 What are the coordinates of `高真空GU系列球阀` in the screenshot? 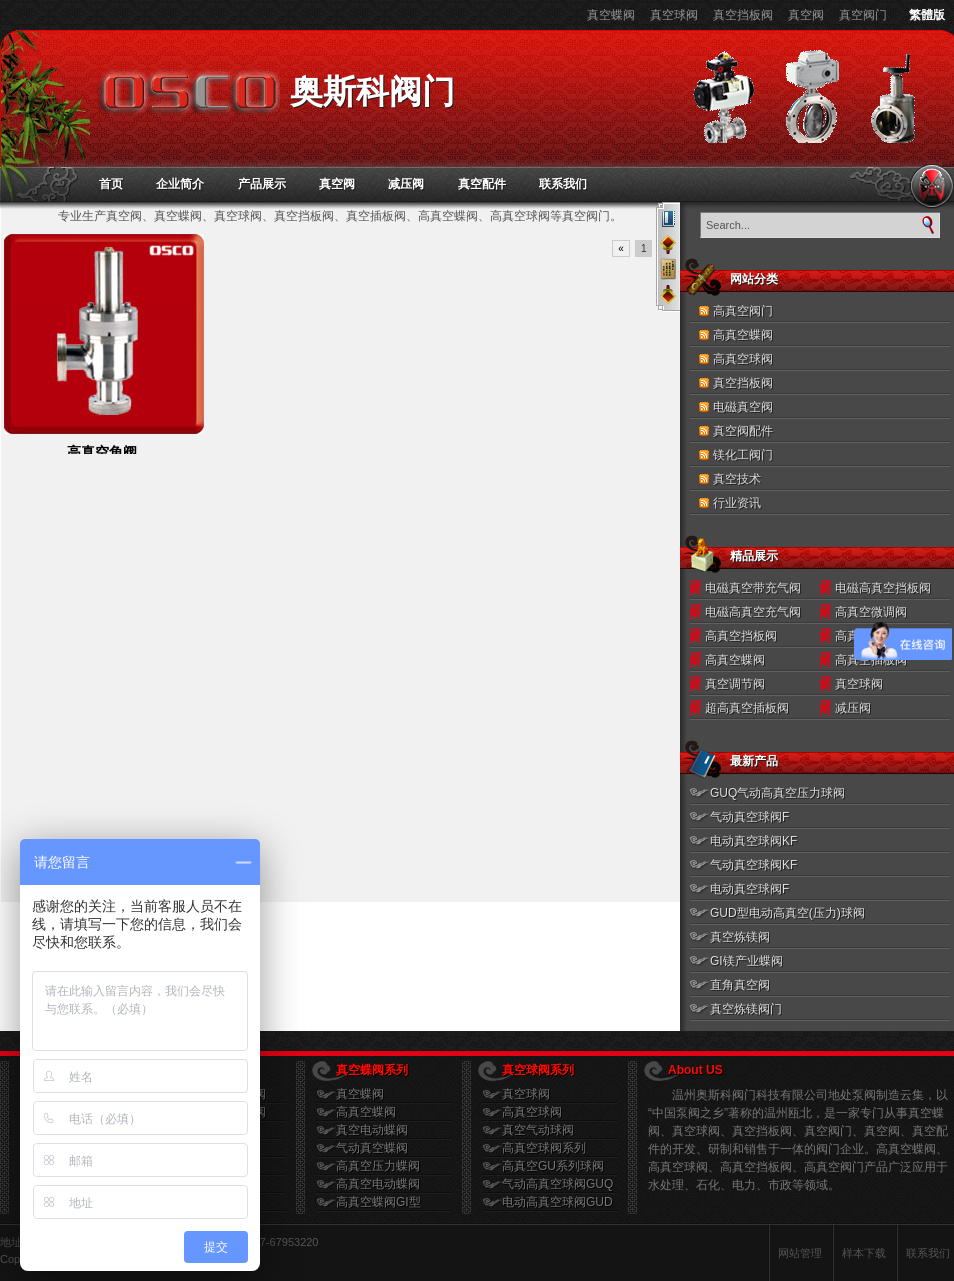 It's located at (553, 1166).